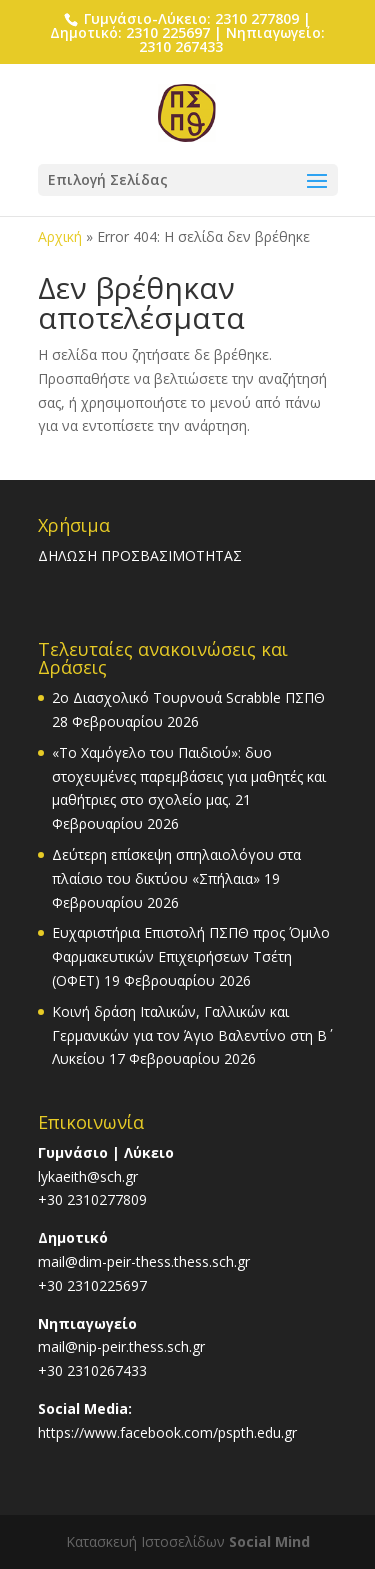  I want to click on https://www.facebook.com/pspth.edu.gr, so click(167, 1432).